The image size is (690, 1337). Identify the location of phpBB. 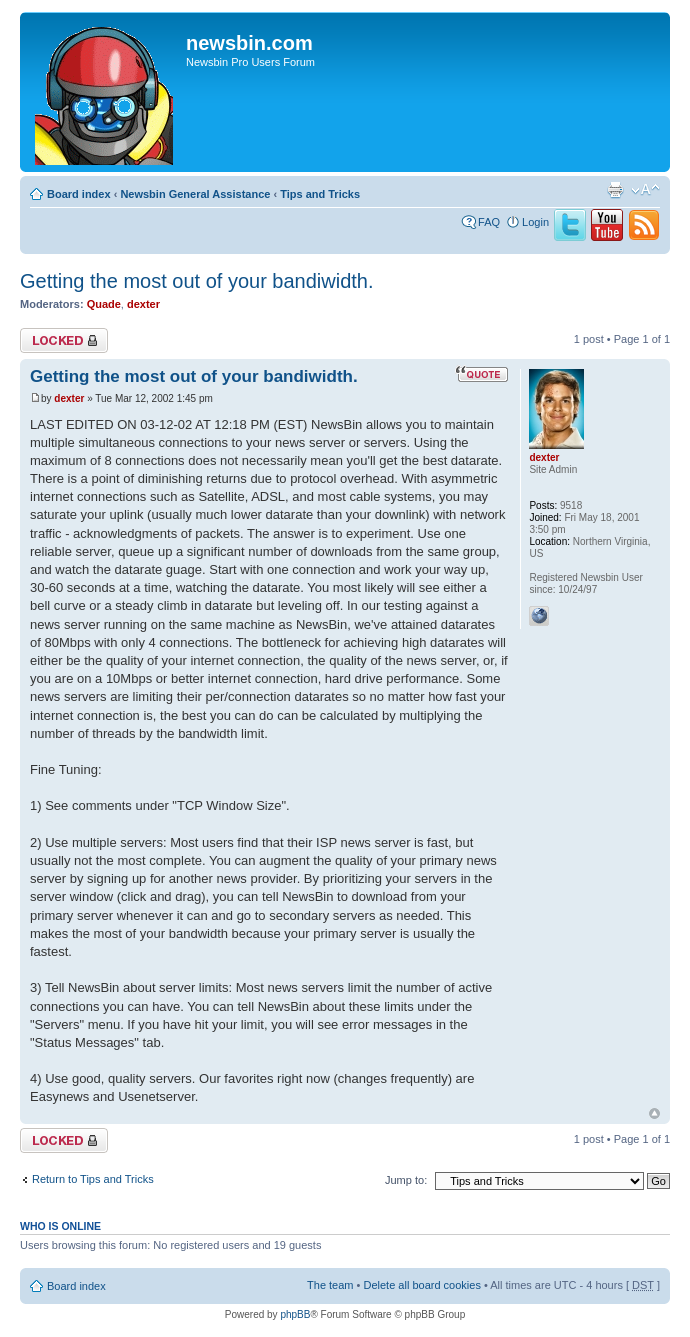
(295, 1314).